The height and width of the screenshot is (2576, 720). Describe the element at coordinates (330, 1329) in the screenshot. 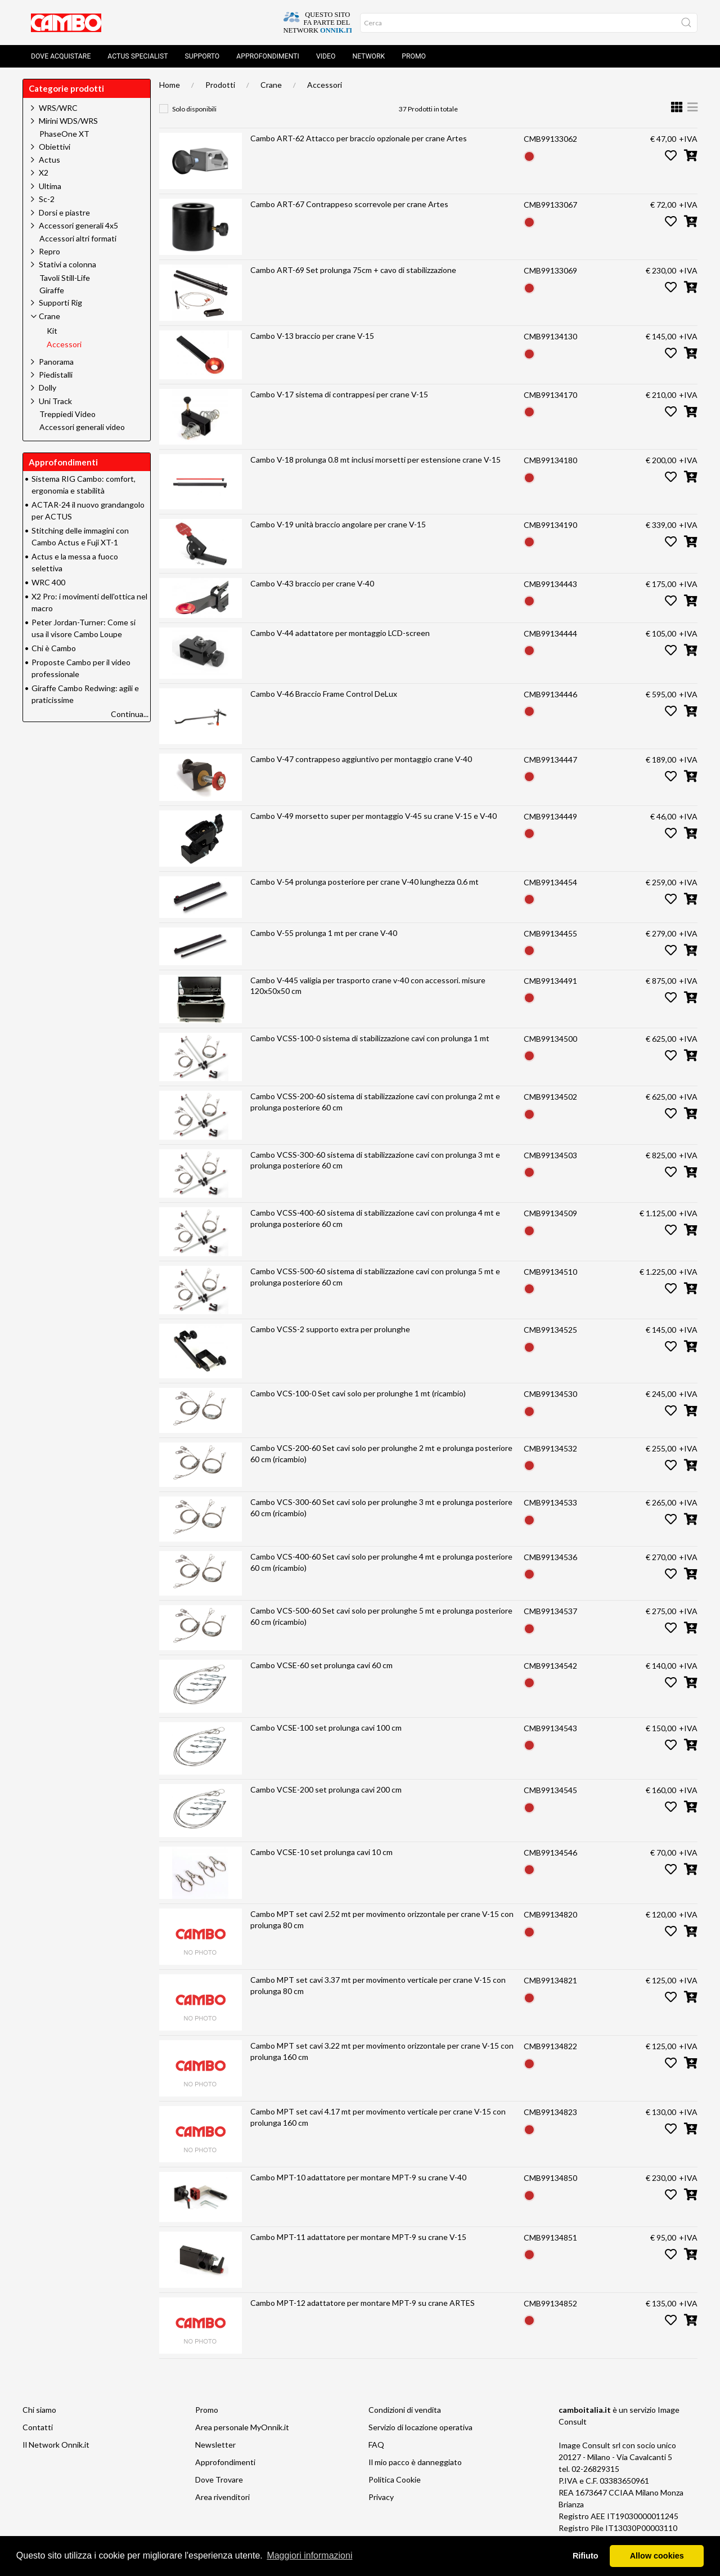

I see `Cambo VCSS-2 supporto extra per prolunghe` at that location.